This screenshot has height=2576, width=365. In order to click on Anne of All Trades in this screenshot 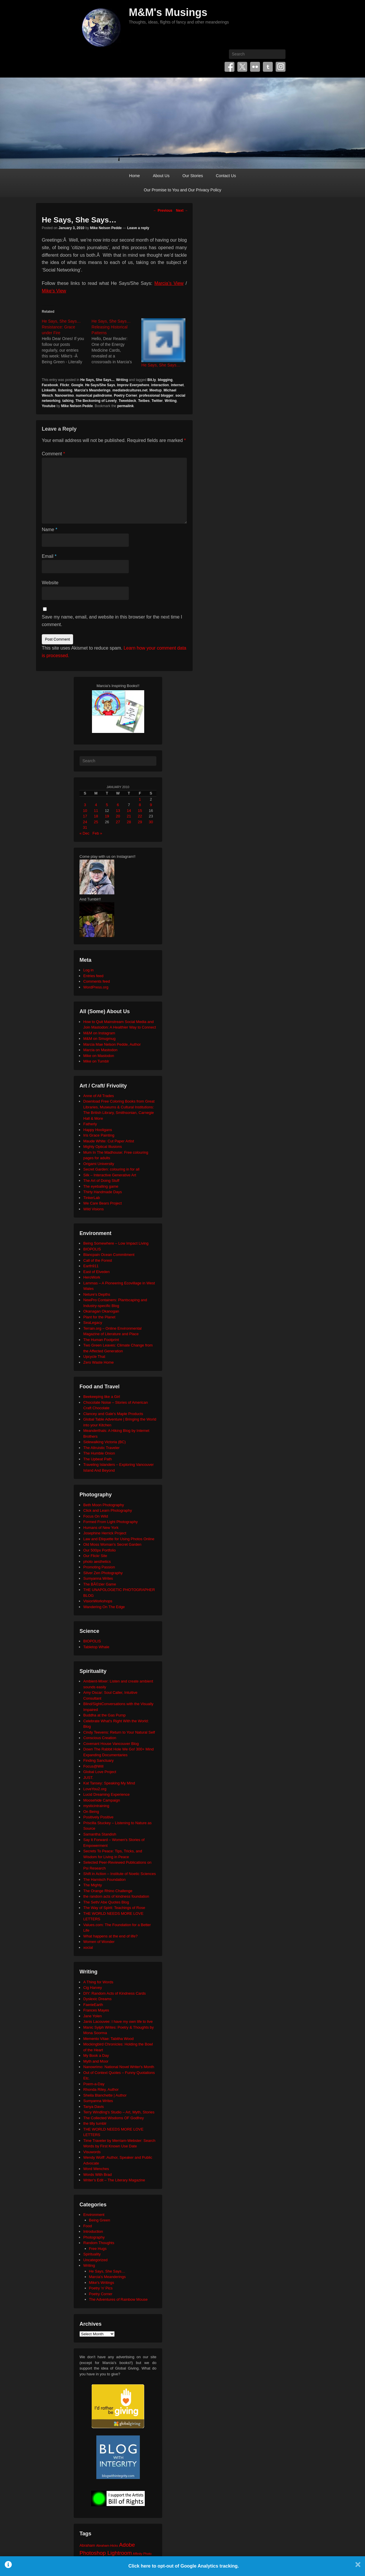, I will do `click(98, 1096)`.